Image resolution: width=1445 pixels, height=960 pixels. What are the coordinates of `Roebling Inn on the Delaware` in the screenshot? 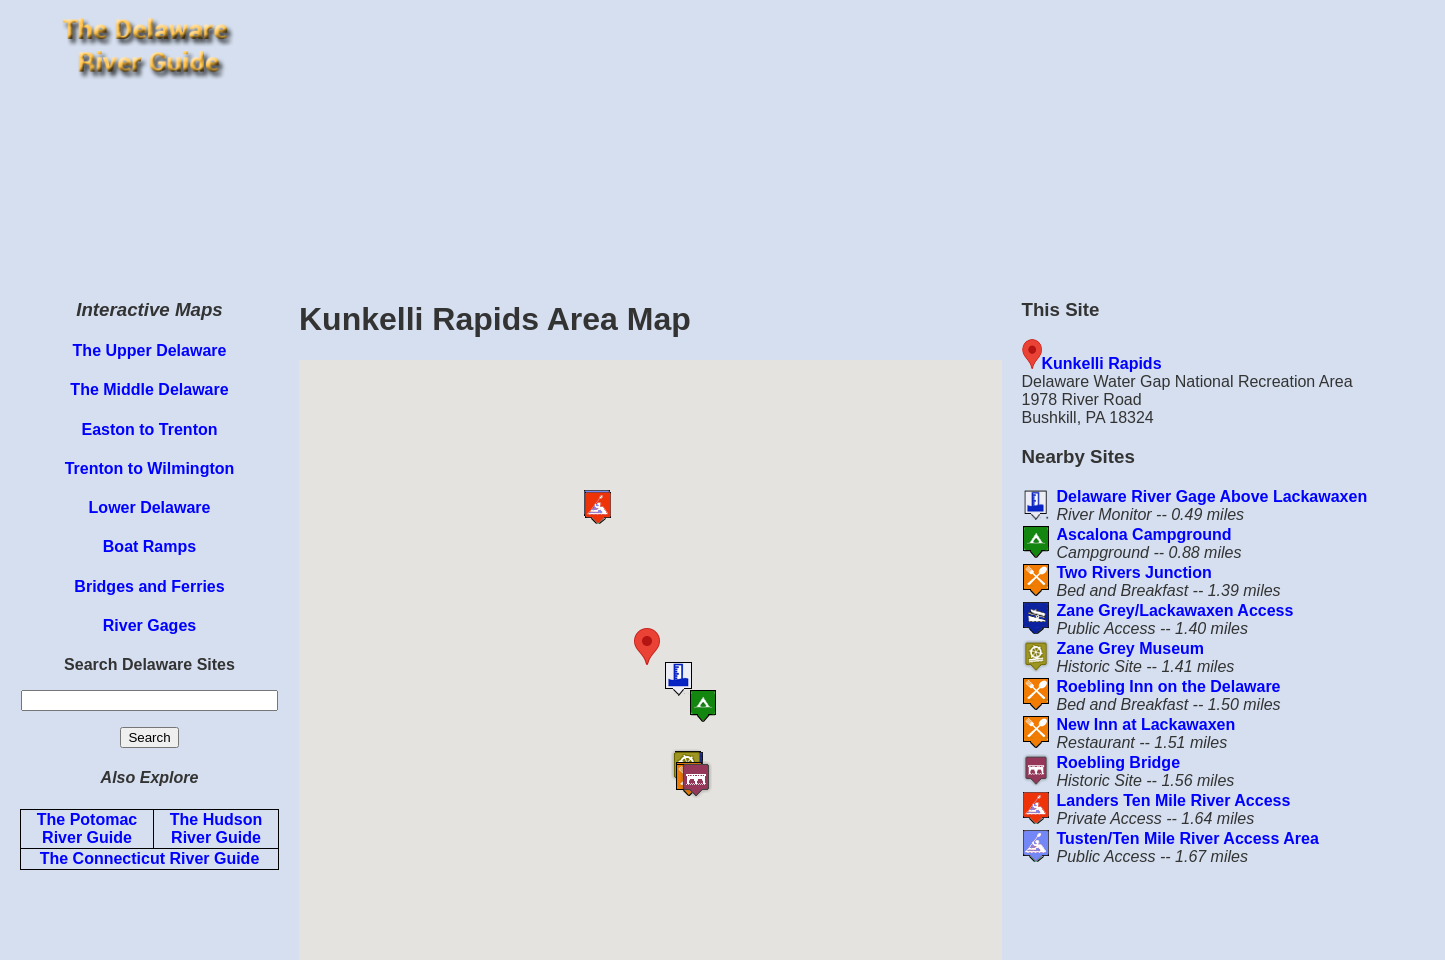 It's located at (1168, 686).